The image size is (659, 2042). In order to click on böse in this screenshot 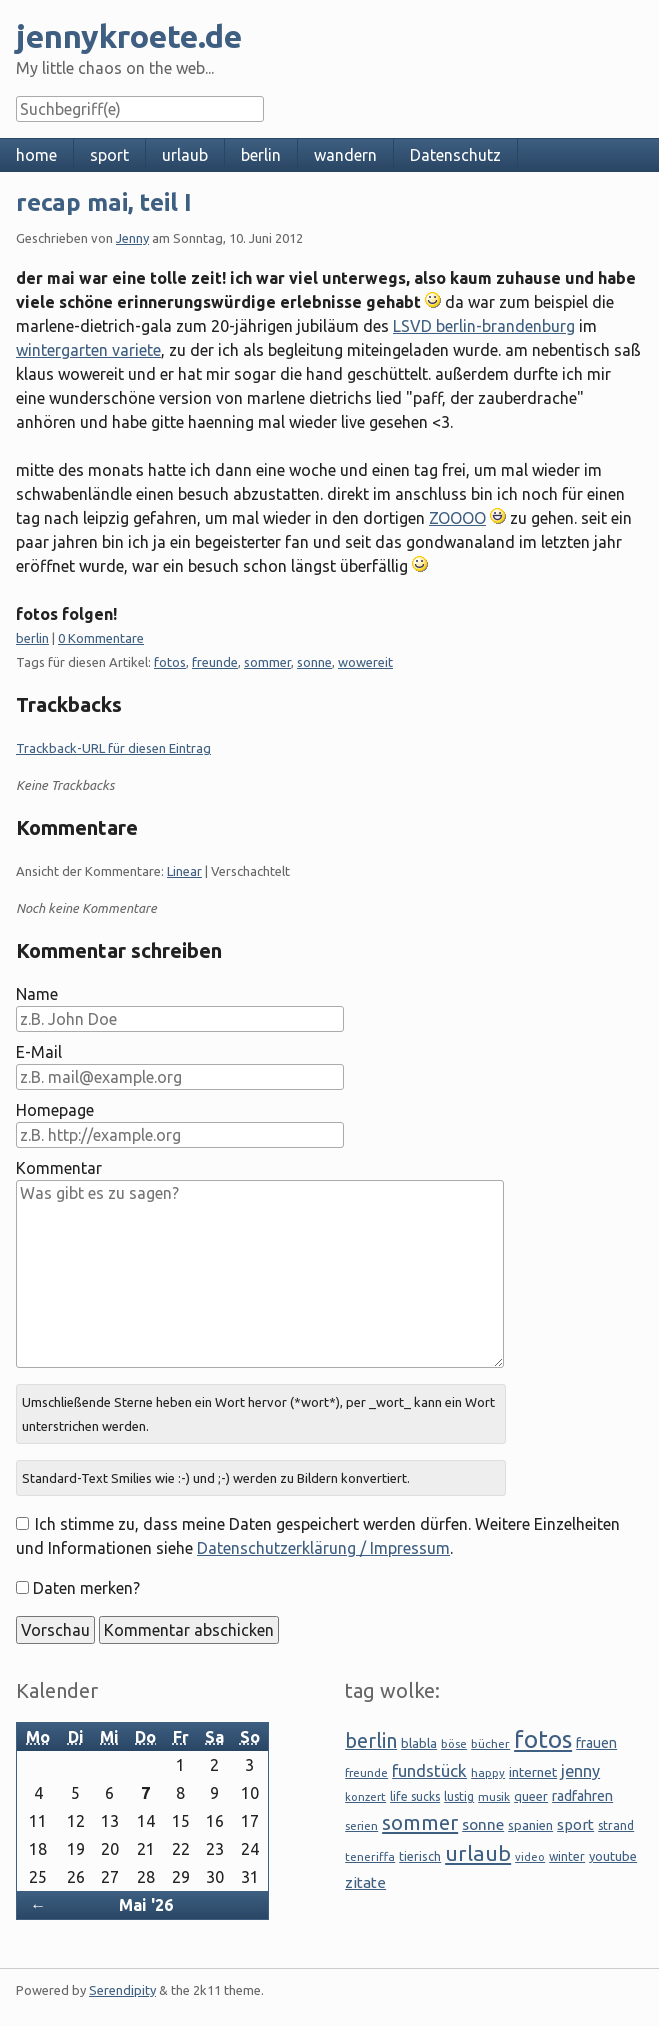, I will do `click(454, 1743)`.